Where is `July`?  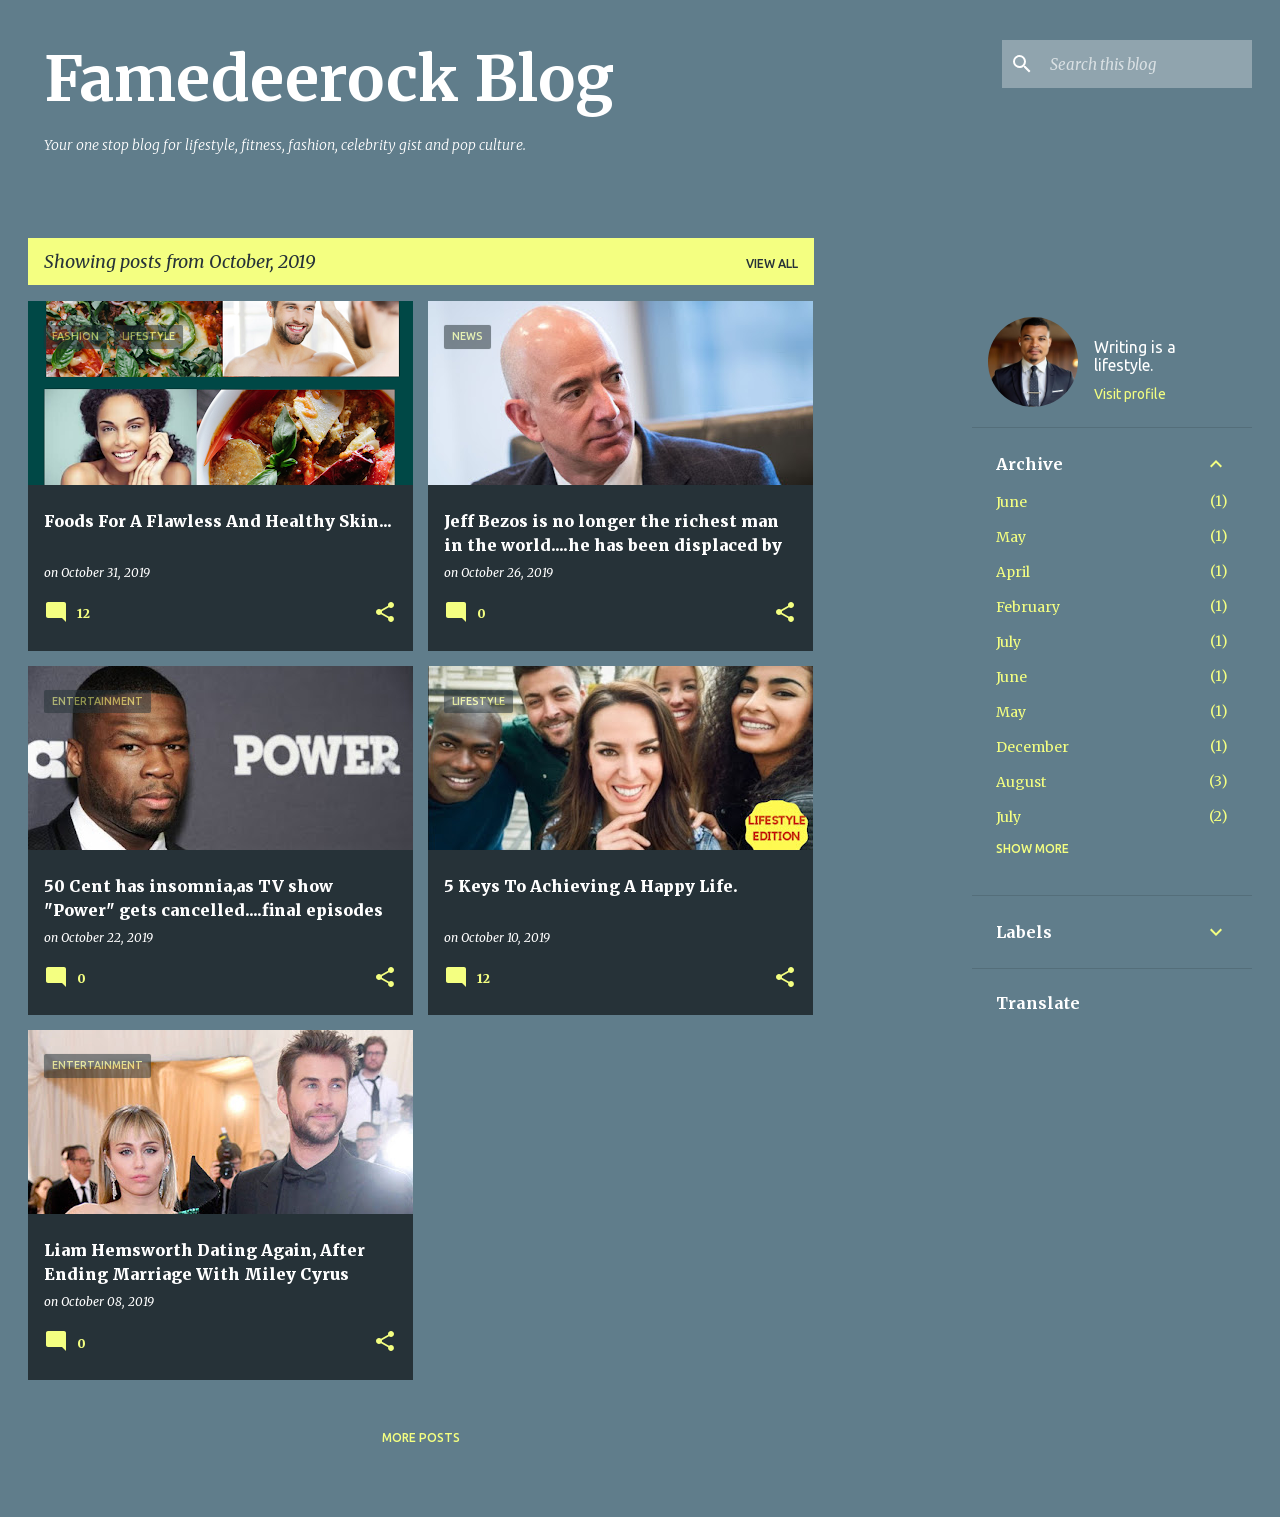 July is located at coordinates (1008, 642).